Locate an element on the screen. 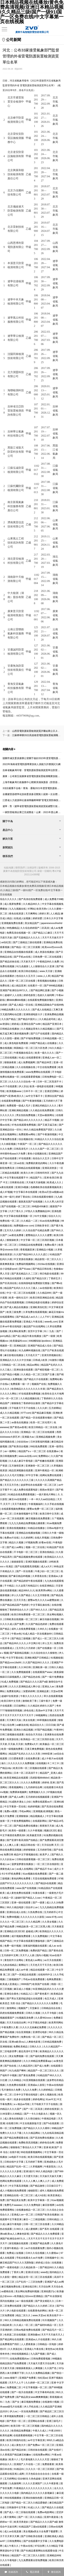 The image size is (64, 2576). 亚洲精品国偷自产在线99热 is located at coordinates (49, 1004).